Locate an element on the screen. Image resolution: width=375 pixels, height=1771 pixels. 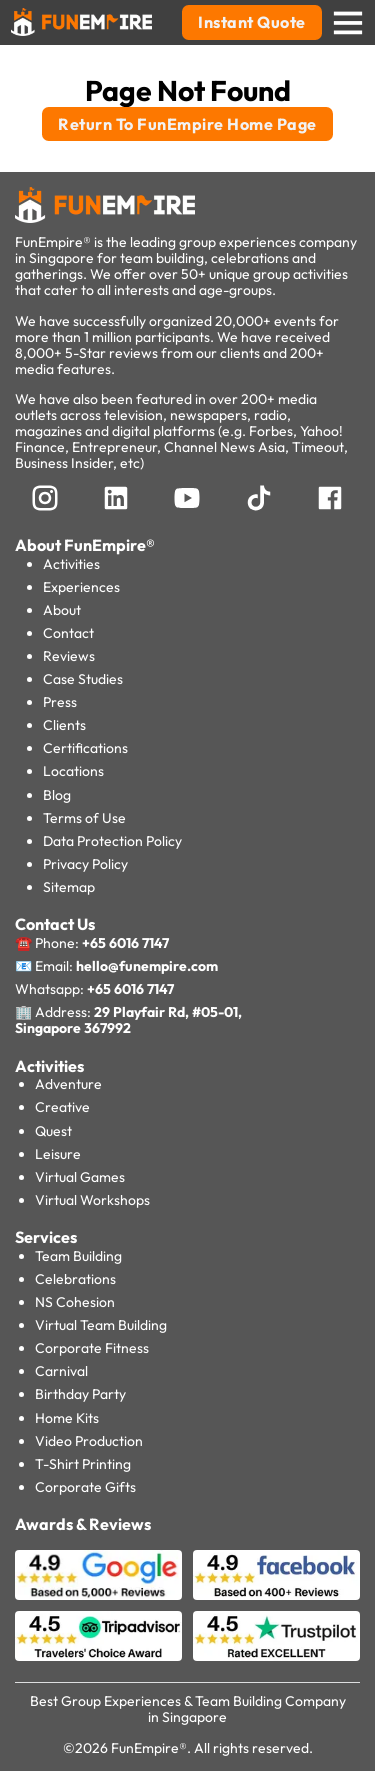
Carnival is located at coordinates (61, 1371).